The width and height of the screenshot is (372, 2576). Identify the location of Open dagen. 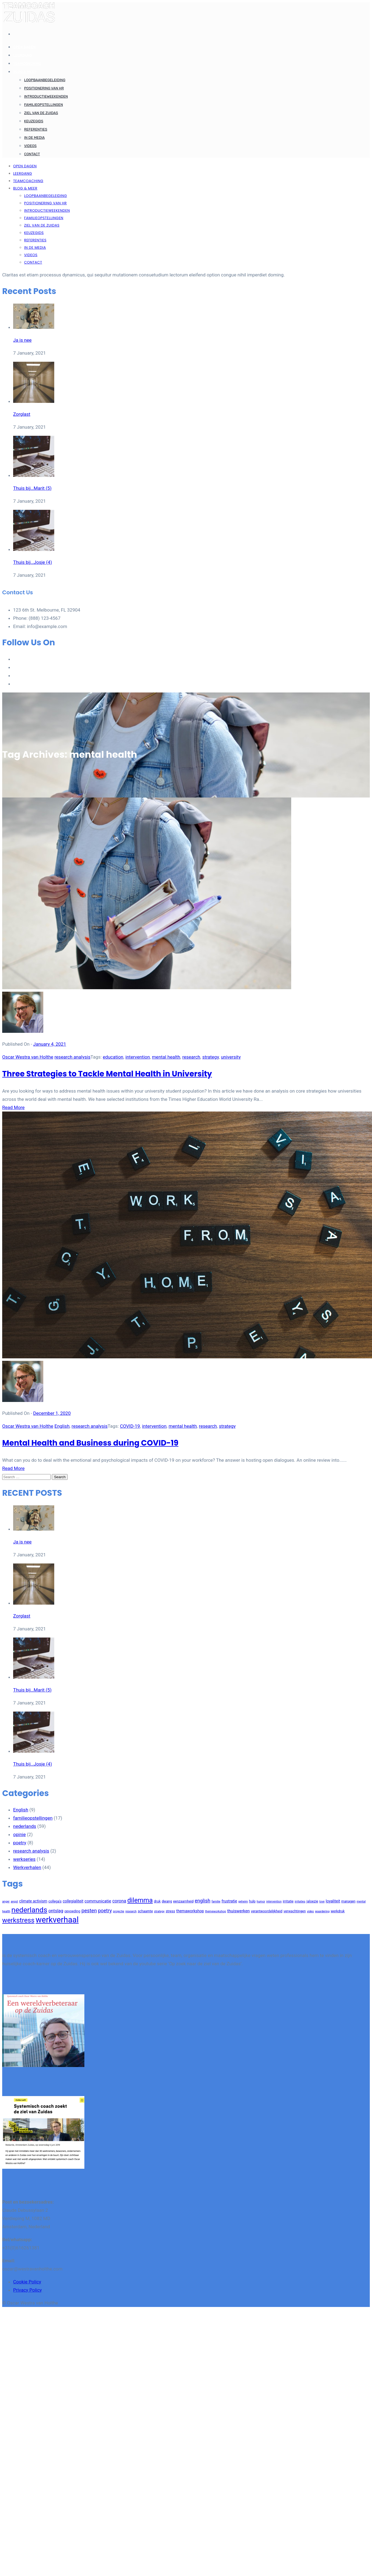
(24, 47).